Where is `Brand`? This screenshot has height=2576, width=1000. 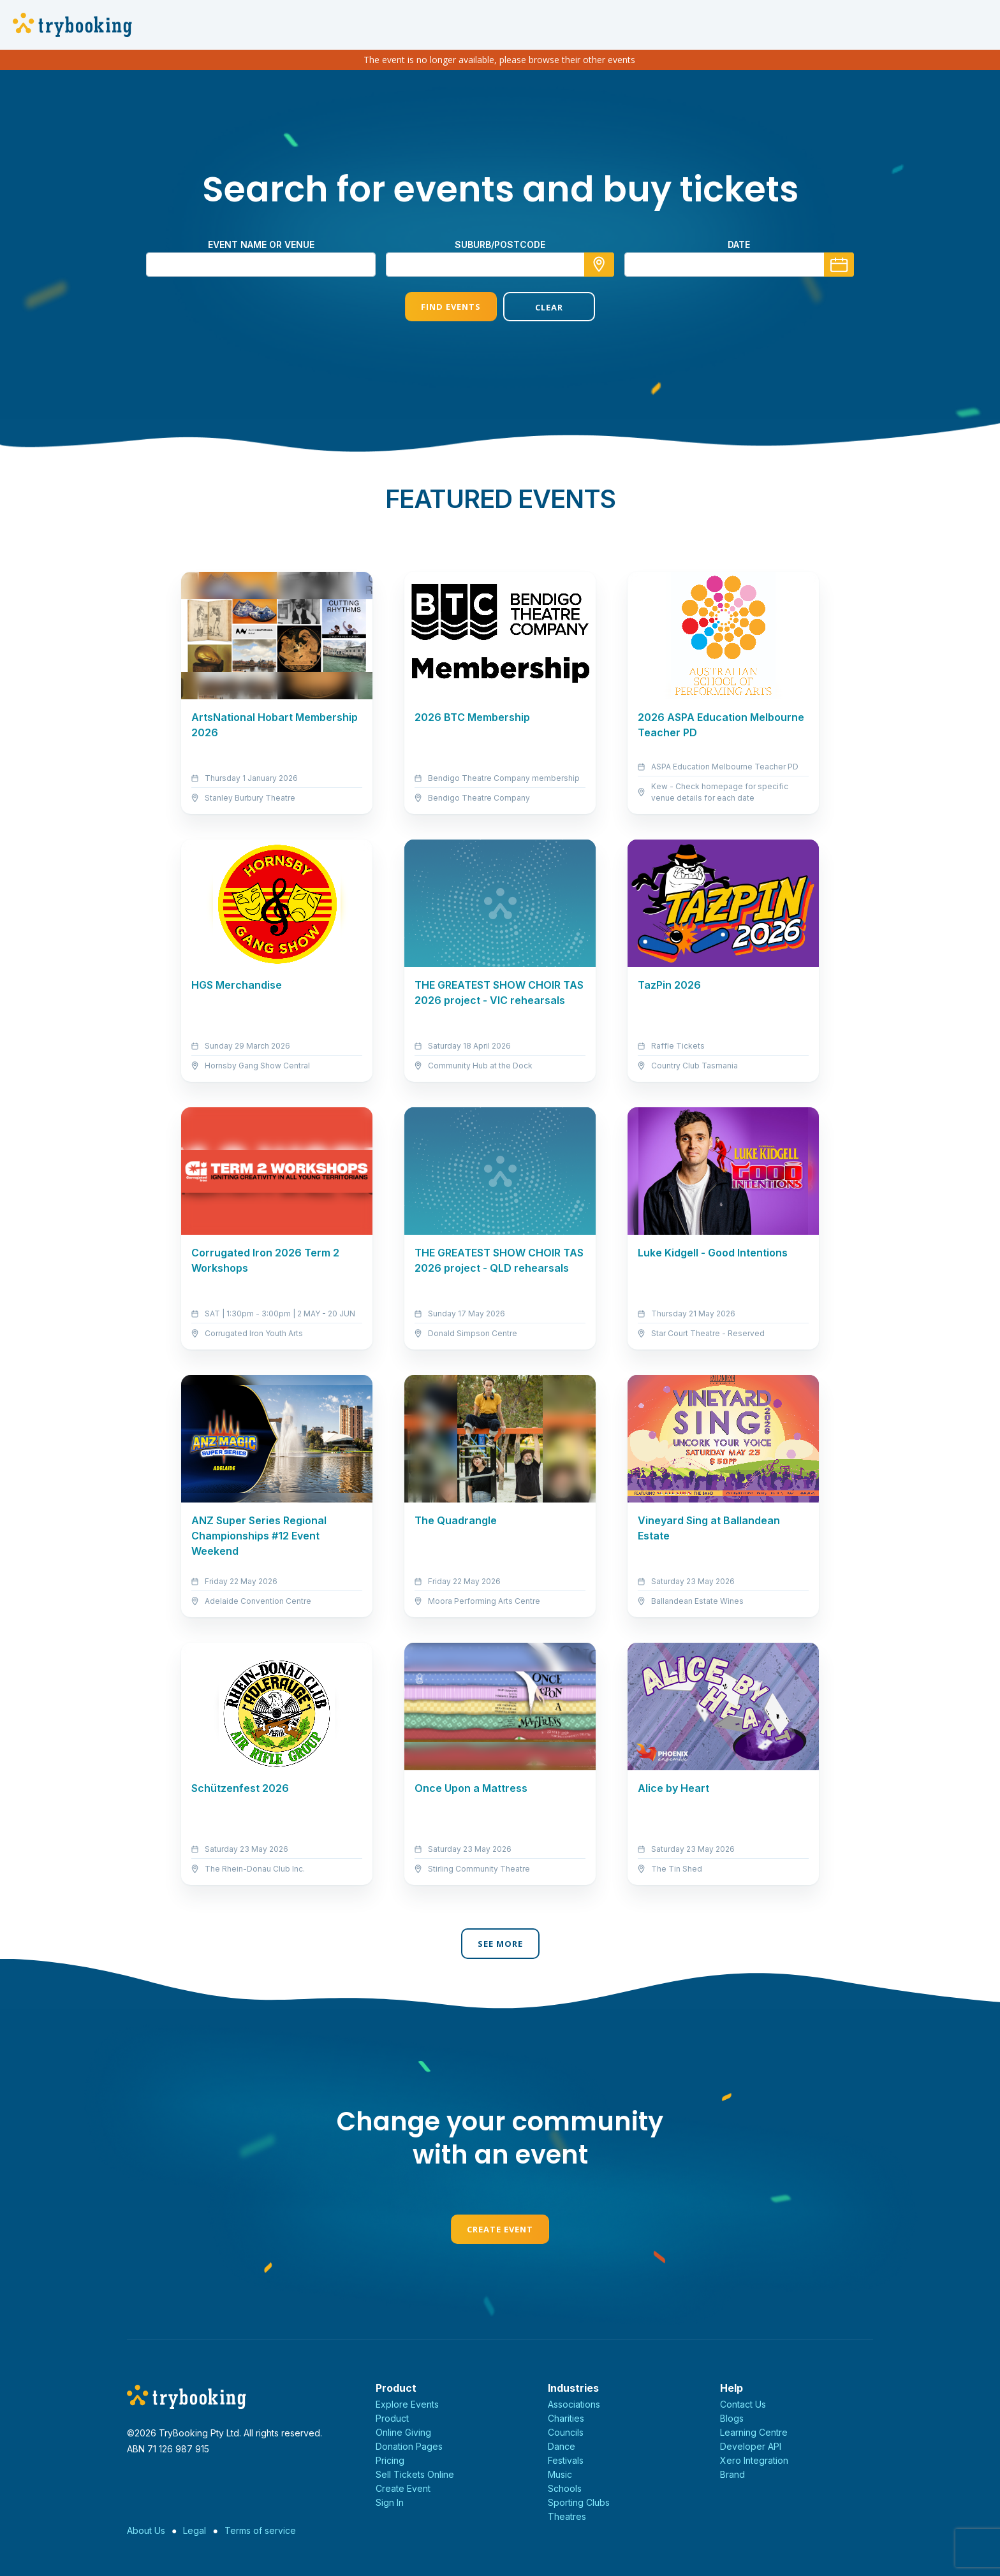 Brand is located at coordinates (732, 2474).